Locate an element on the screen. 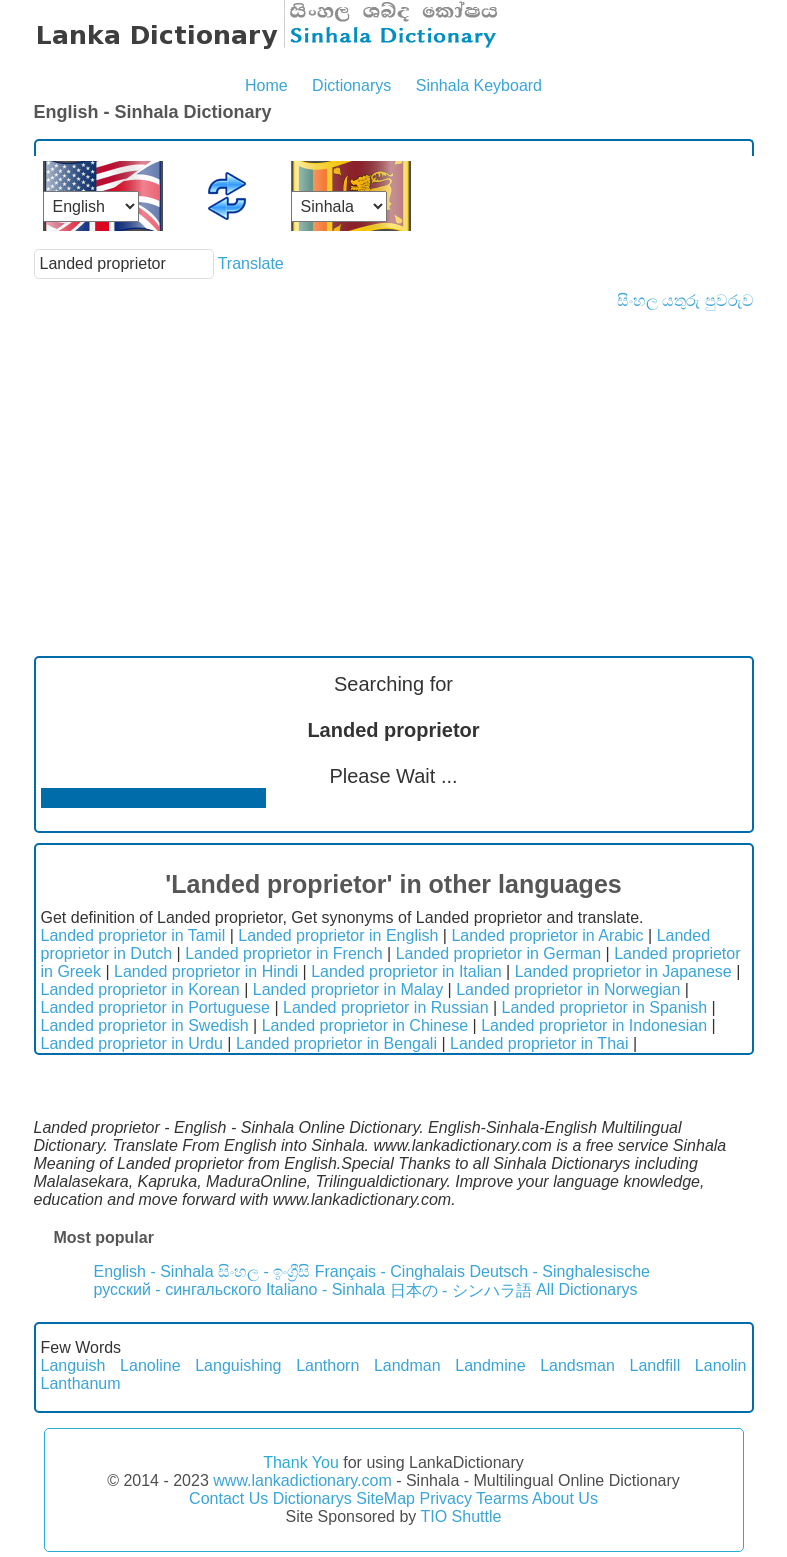 Image resolution: width=787 pixels, height=1557 pixels. Lanolin is located at coordinates (721, 1365).